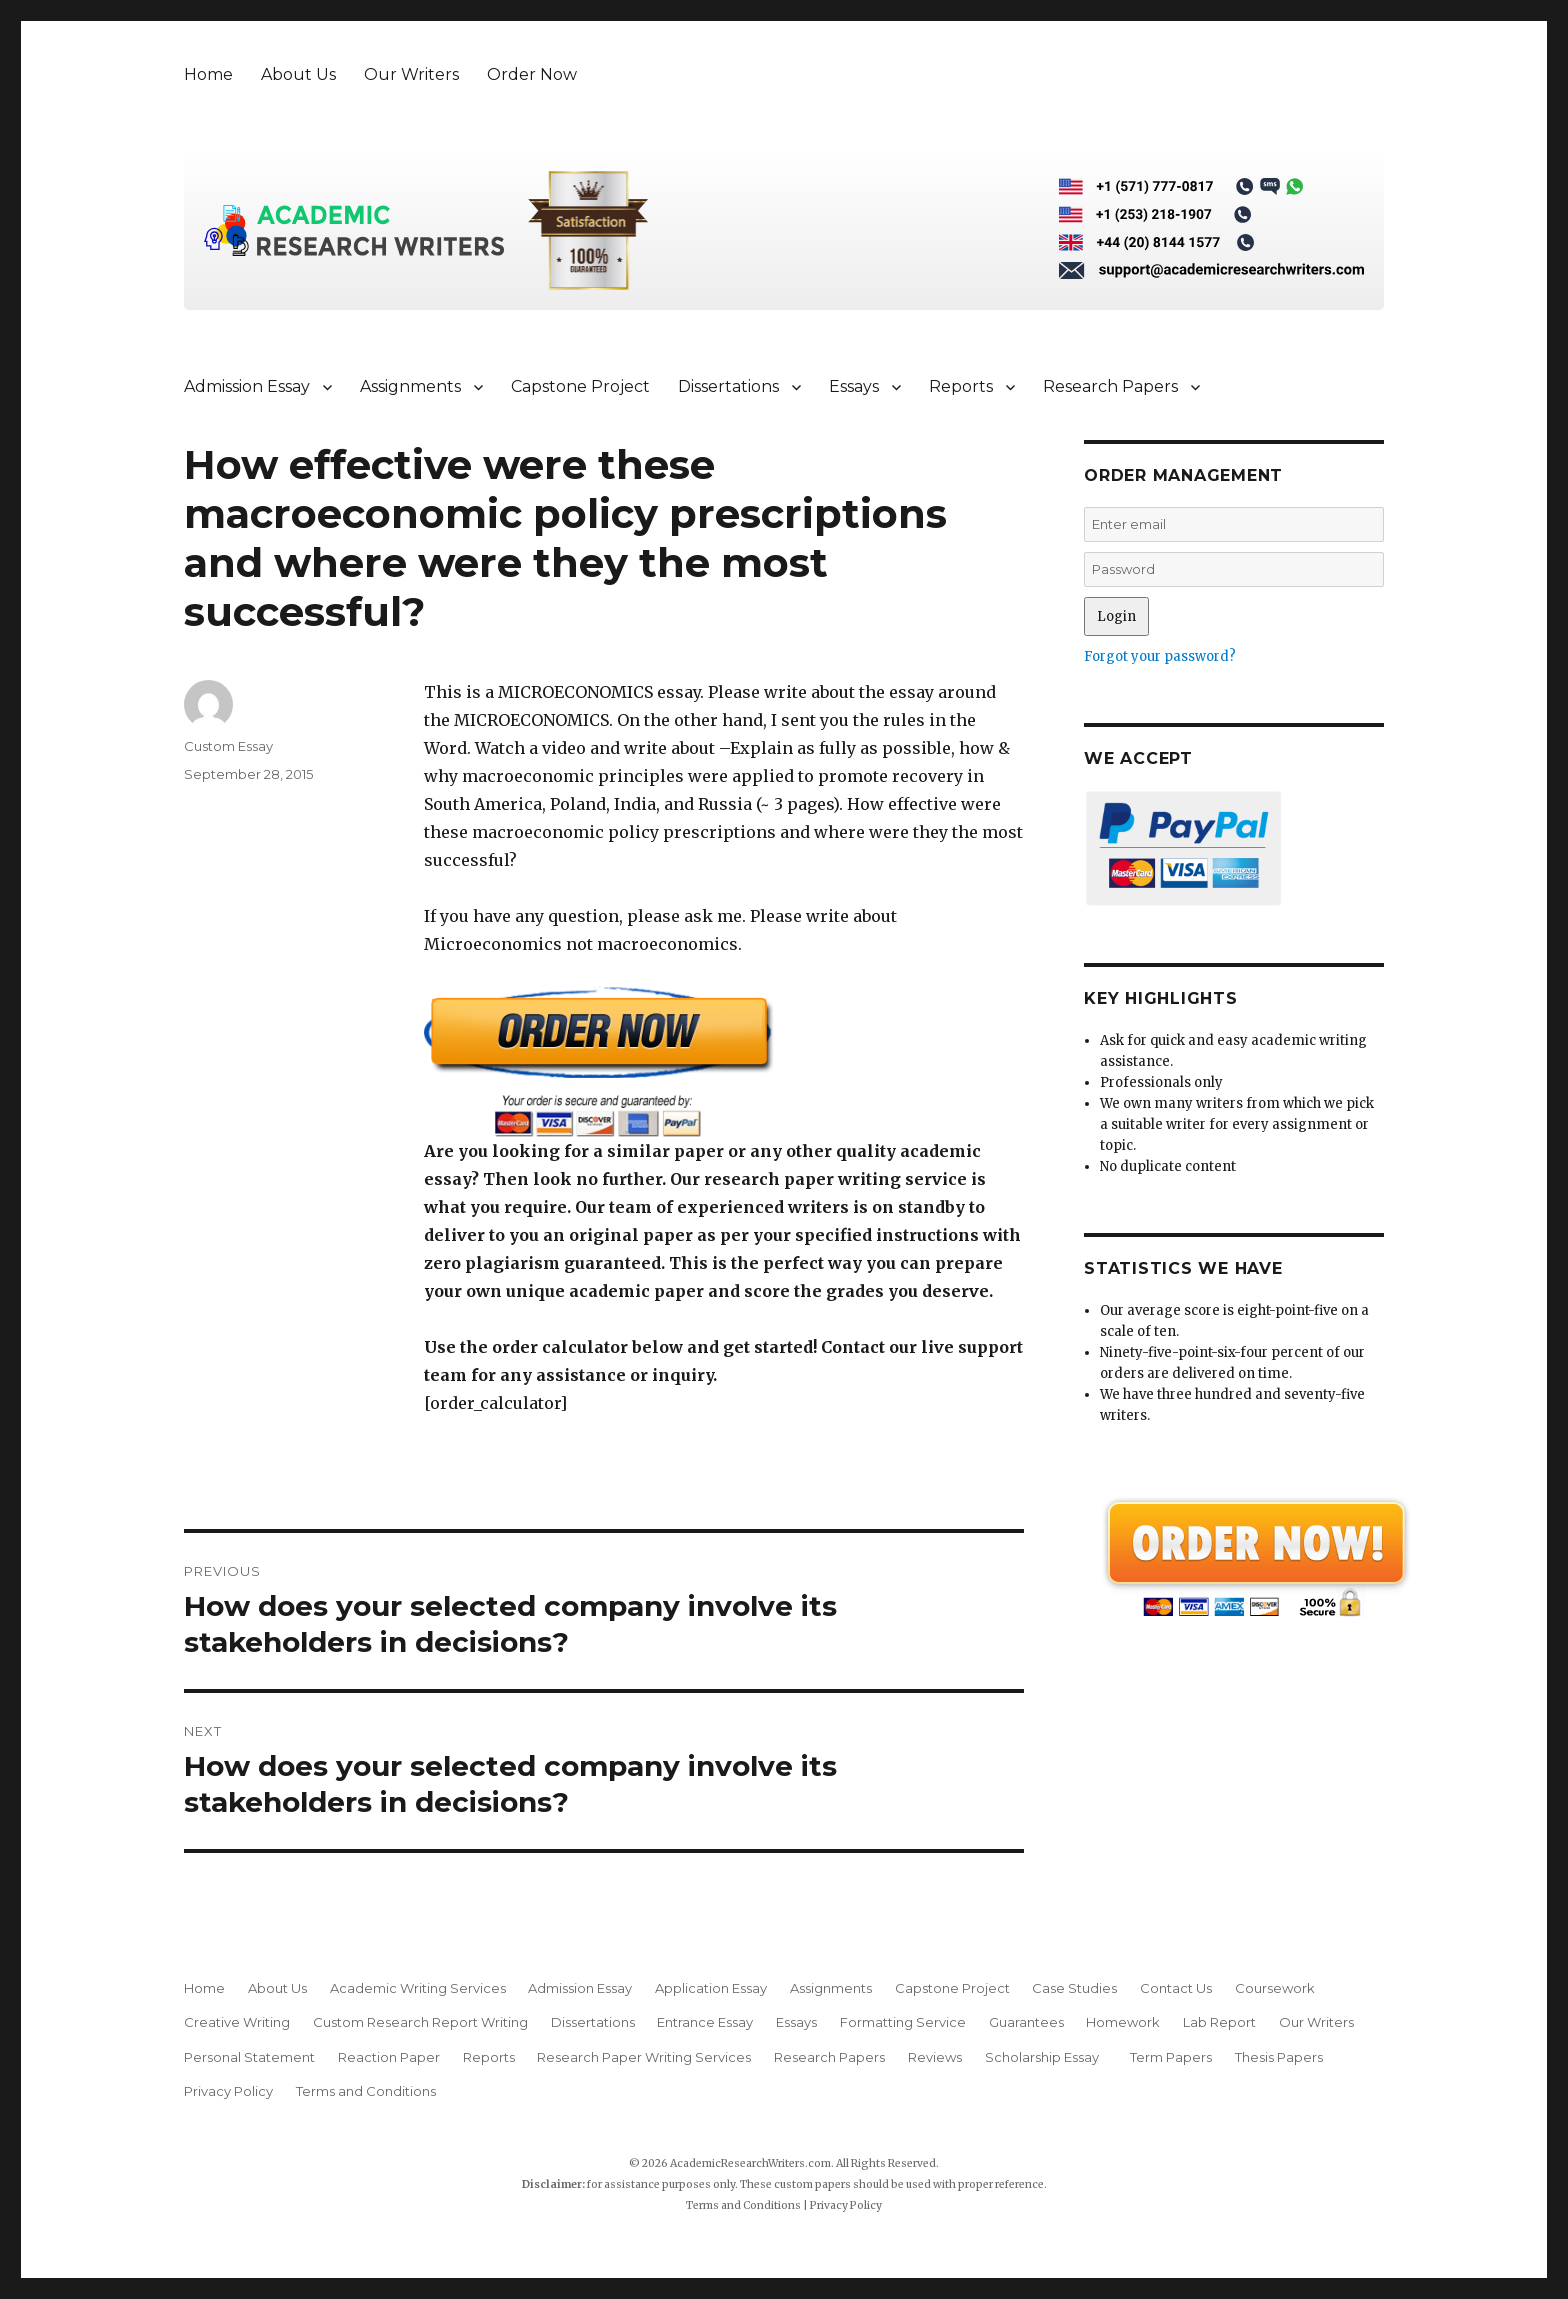 This screenshot has height=2299, width=1568. I want to click on Dissertations, so click(728, 386).